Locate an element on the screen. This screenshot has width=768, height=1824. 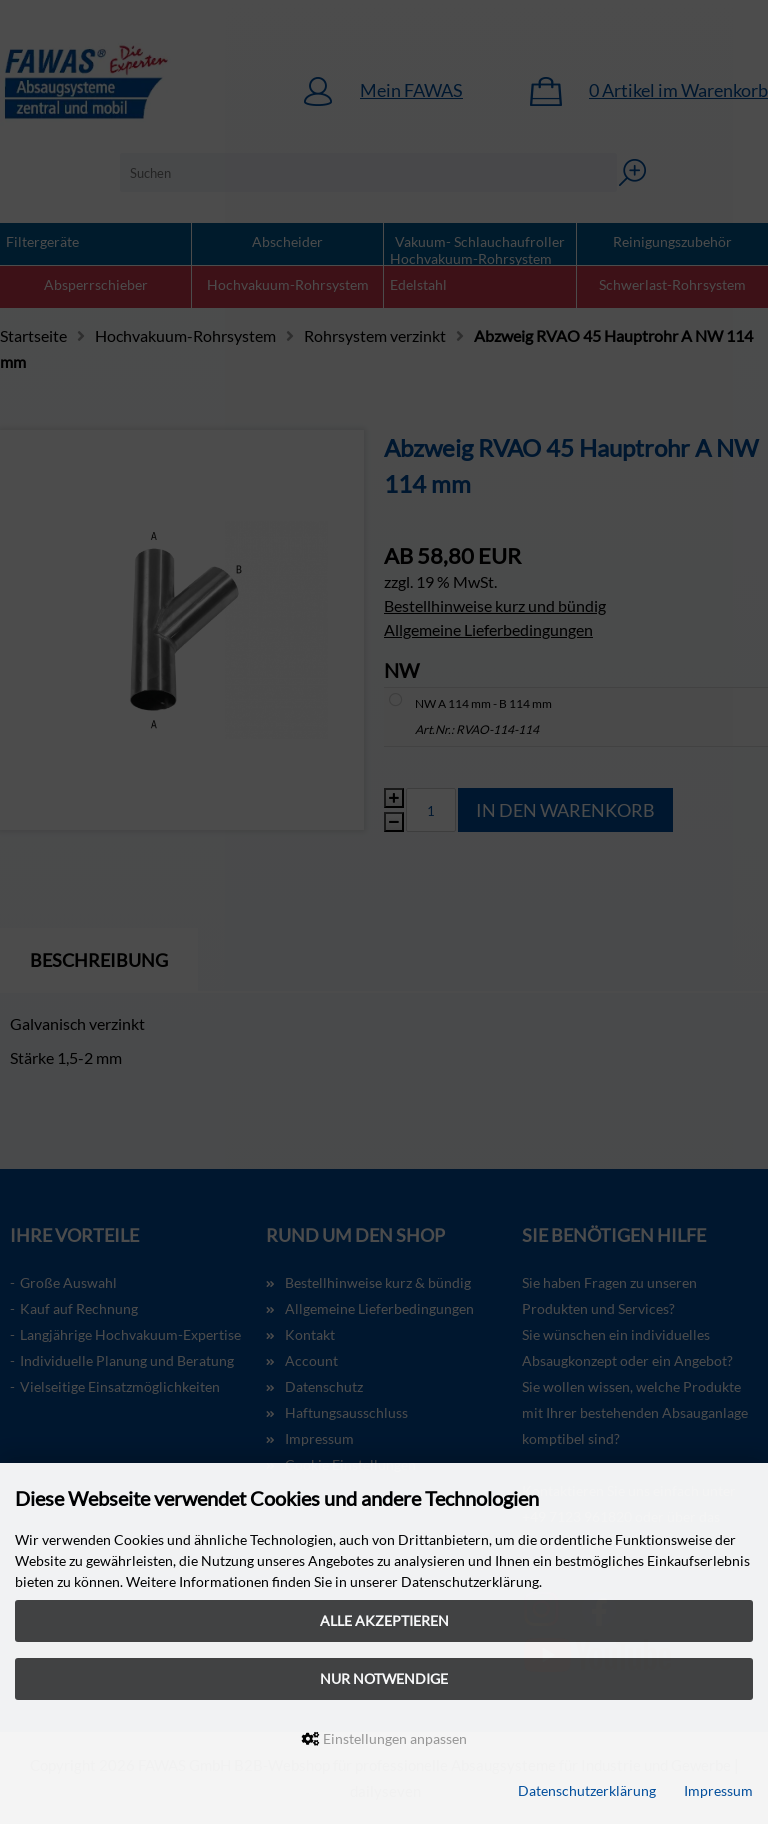
Einstellungen anpassen is located at coordinates (384, 1738).